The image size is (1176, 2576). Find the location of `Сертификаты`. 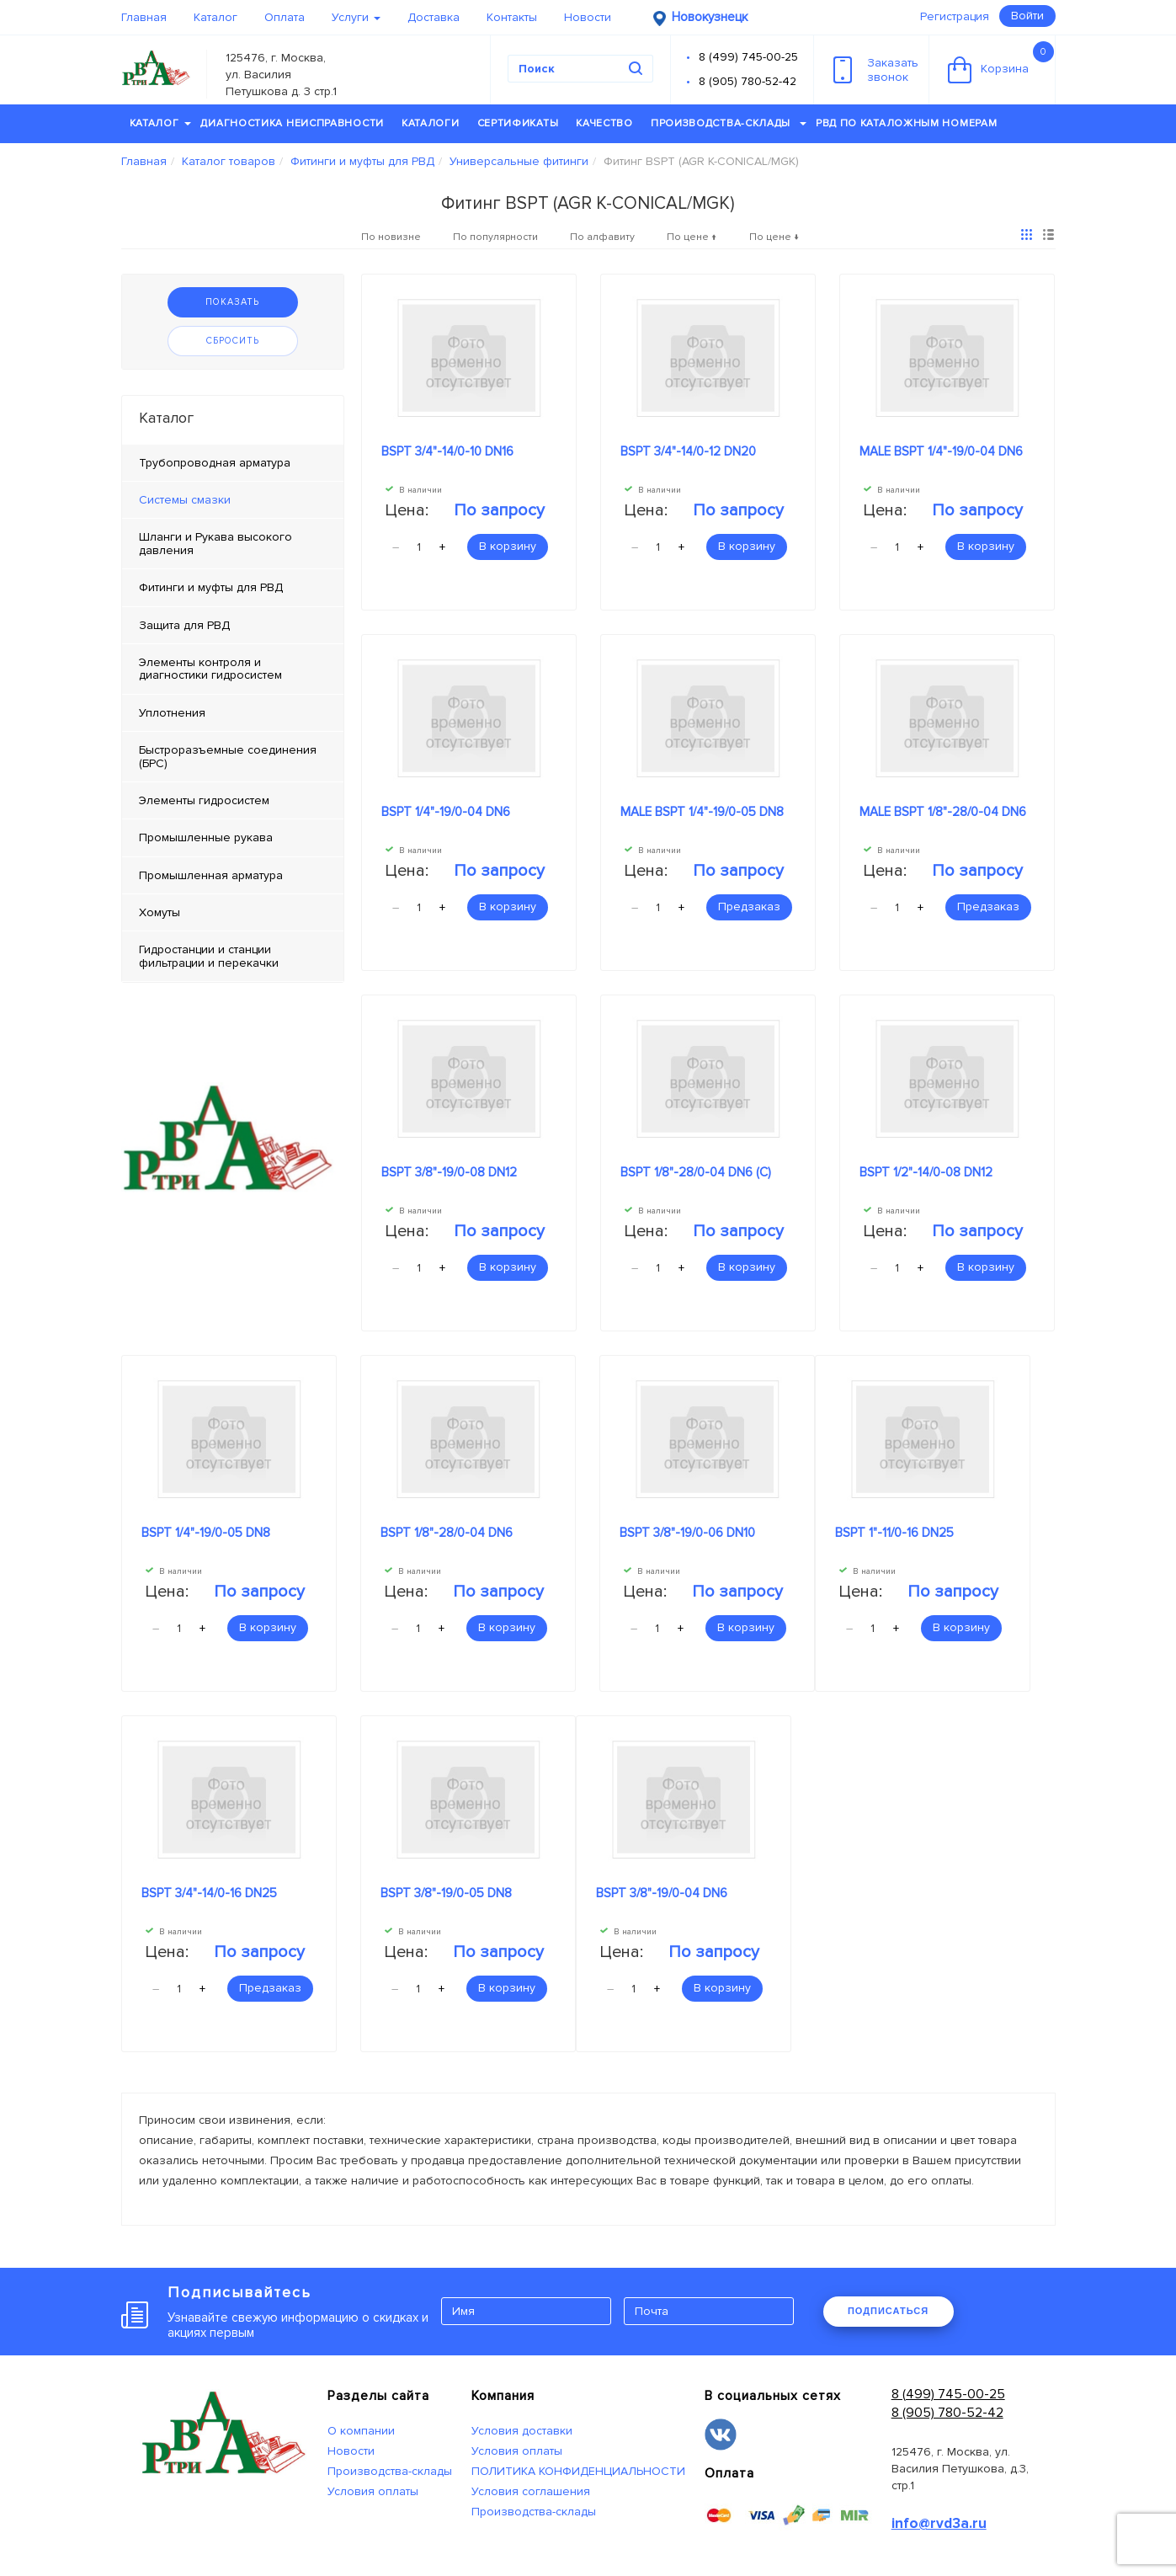

Сертификаты is located at coordinates (518, 123).